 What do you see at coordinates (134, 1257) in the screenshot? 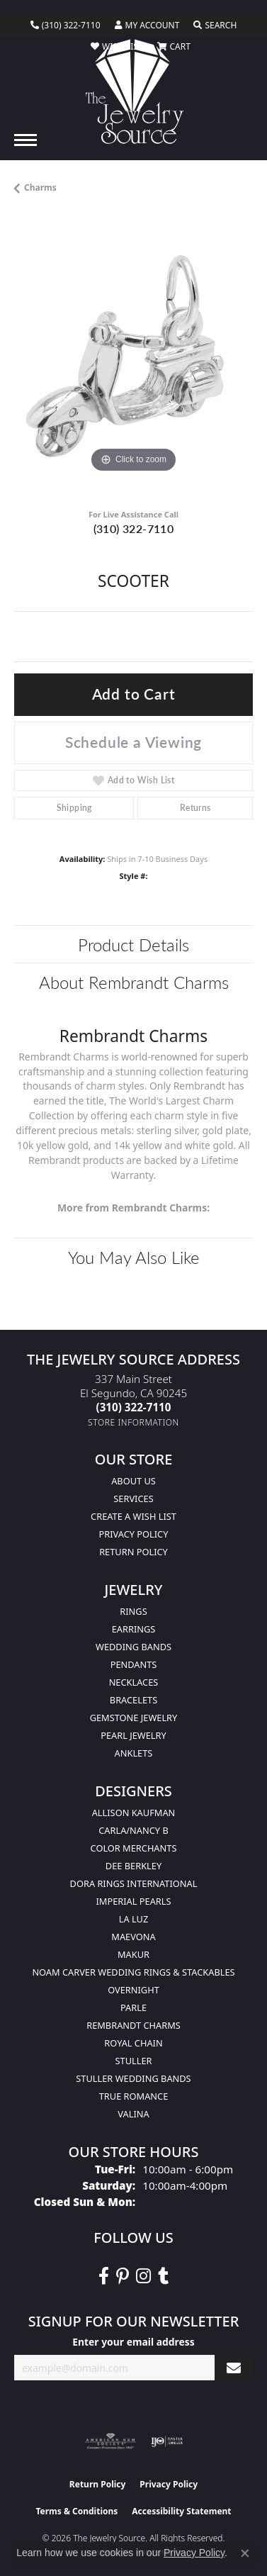
I see `You May Also Like` at bounding box center [134, 1257].